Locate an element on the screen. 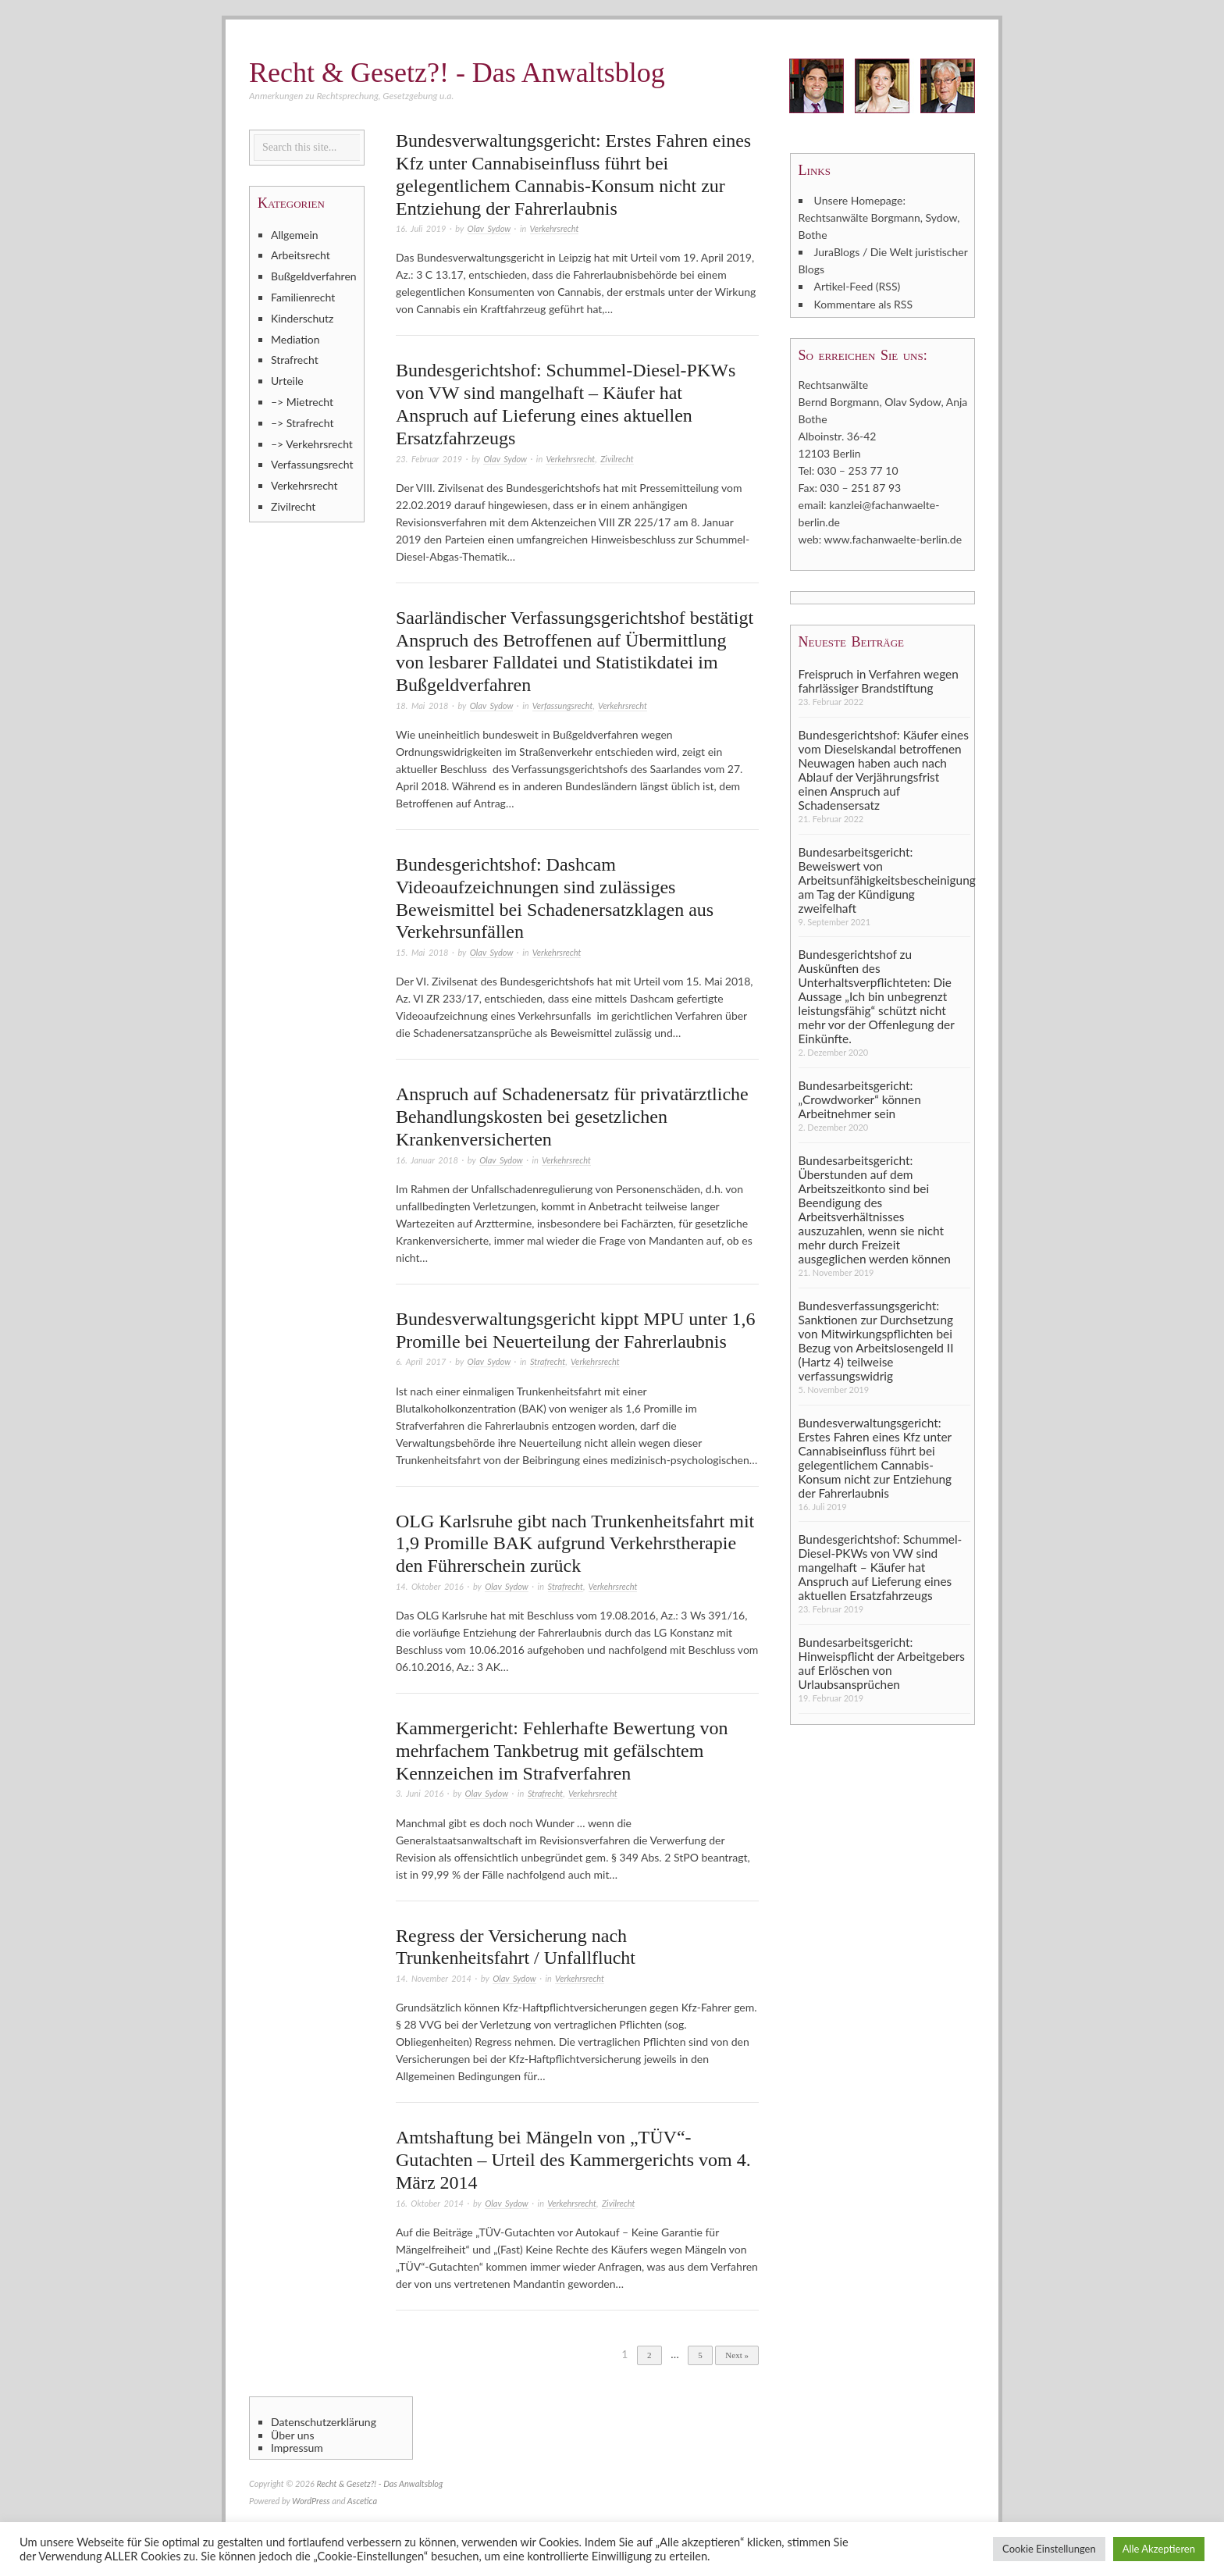  Bundesarbeitsgericht: „Crowdworker“ können Arbeitnehmer sein is located at coordinates (860, 1099).